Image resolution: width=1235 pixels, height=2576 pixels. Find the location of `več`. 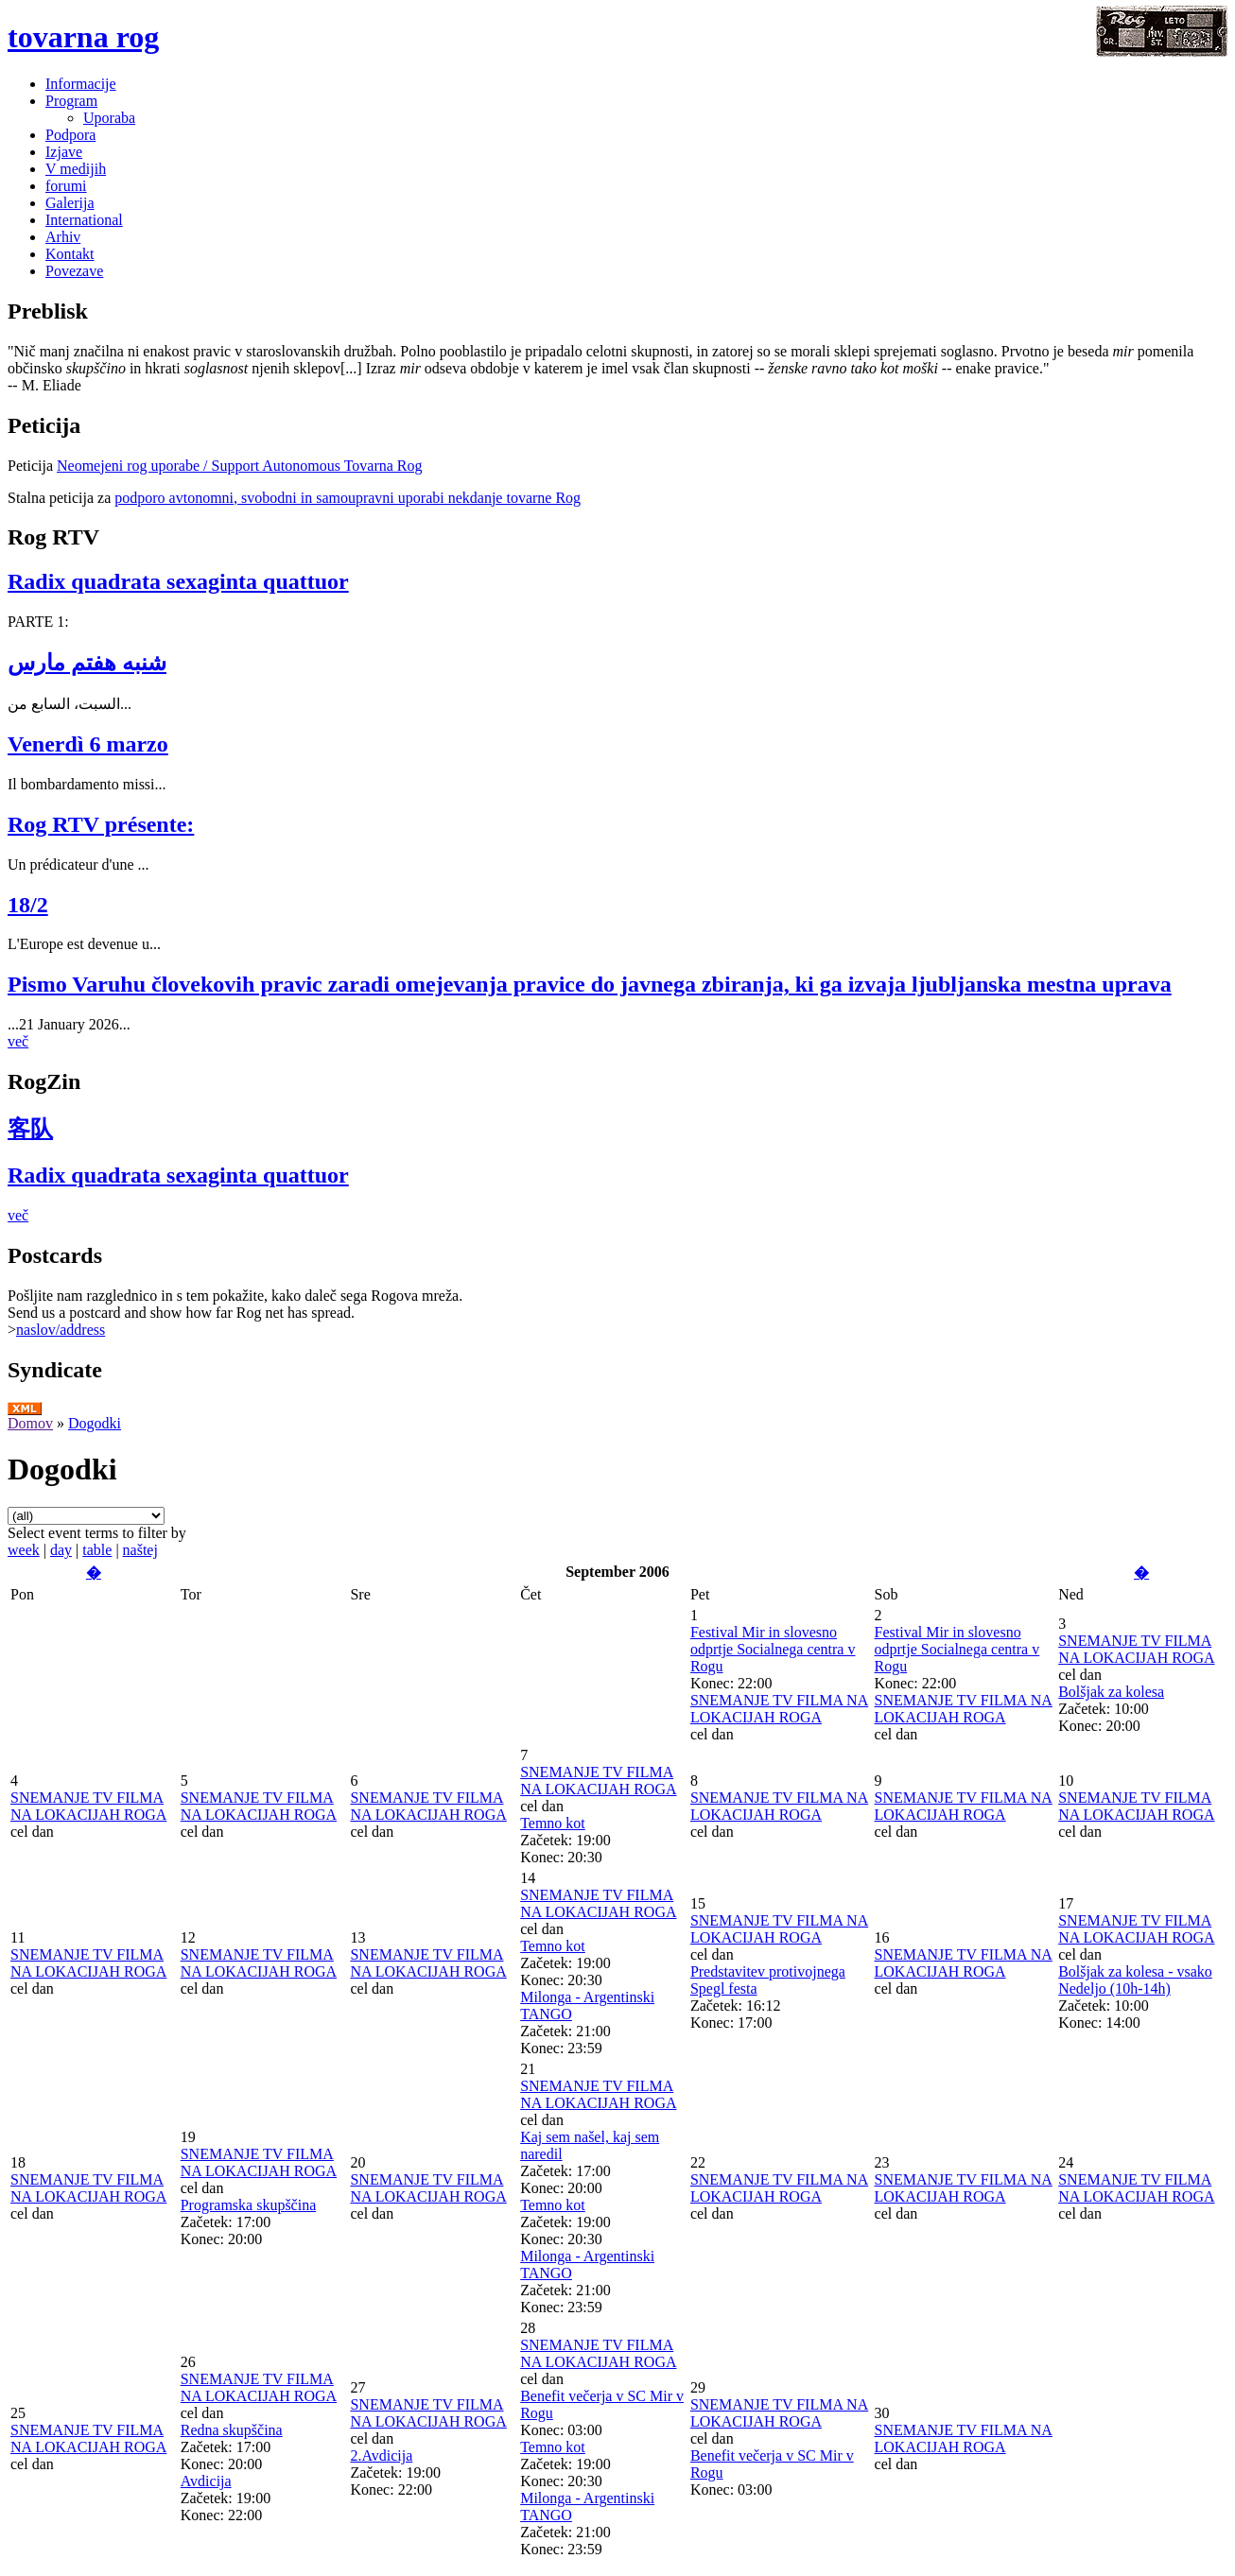

več is located at coordinates (18, 1041).